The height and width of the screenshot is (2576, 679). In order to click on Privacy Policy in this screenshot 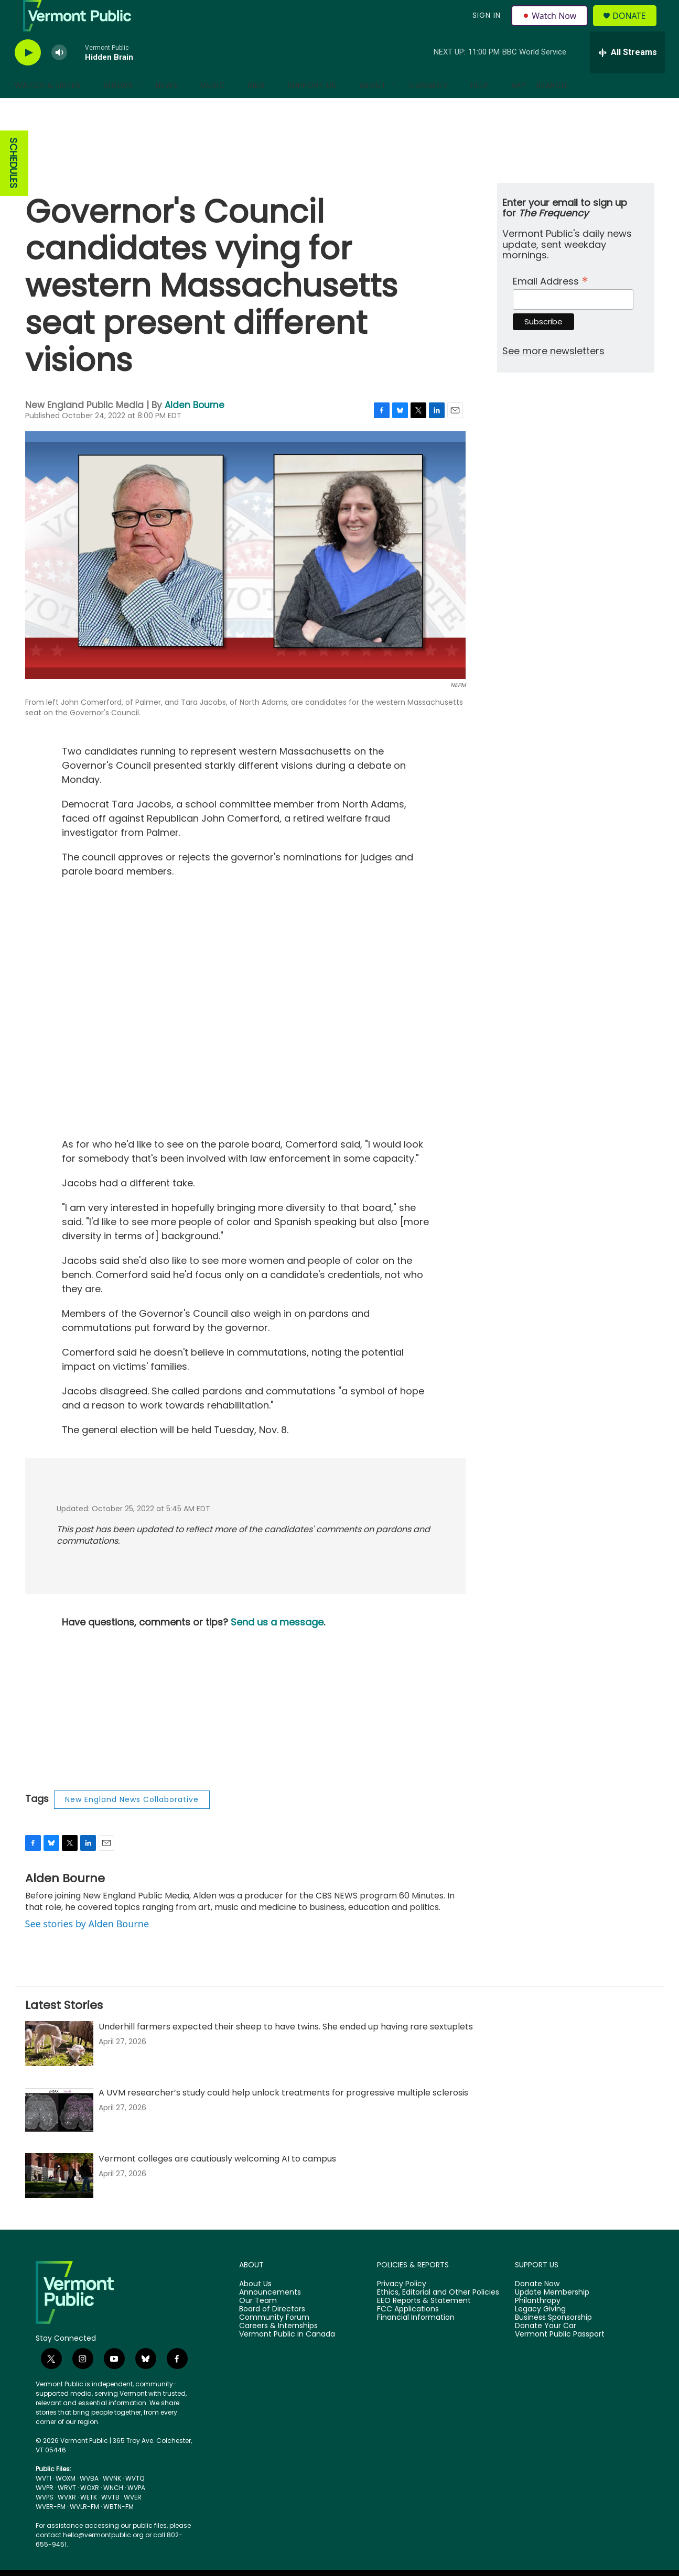, I will do `click(401, 2308)`.